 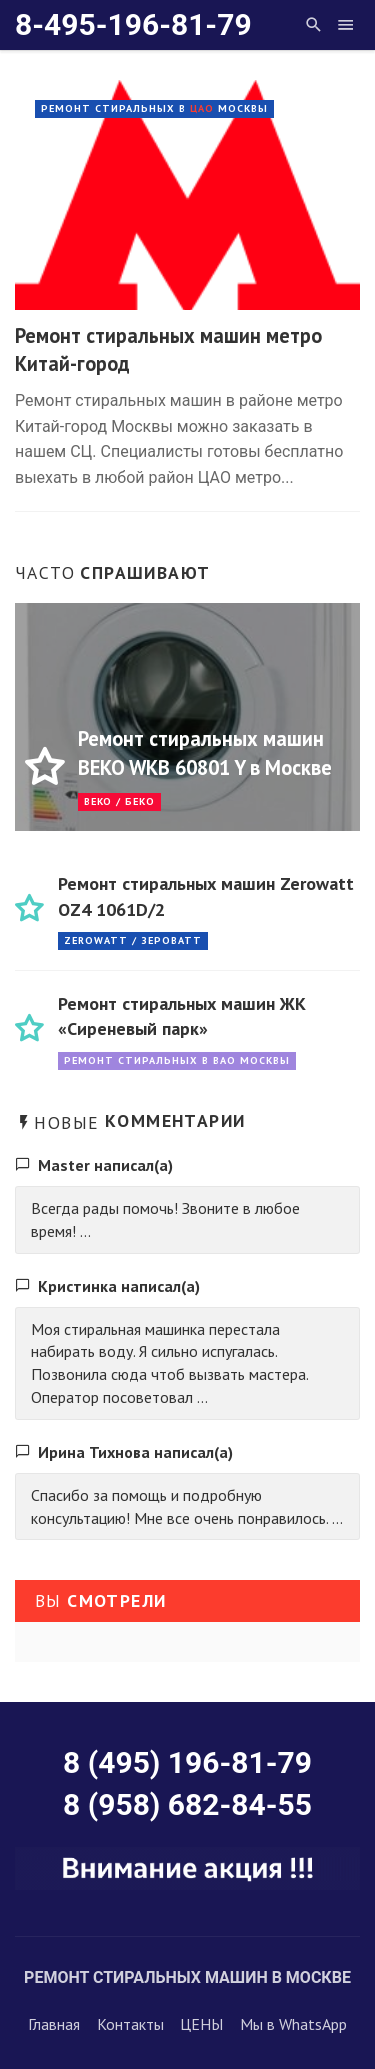 I want to click on Мы в WhatsApp, so click(x=293, y=2024).